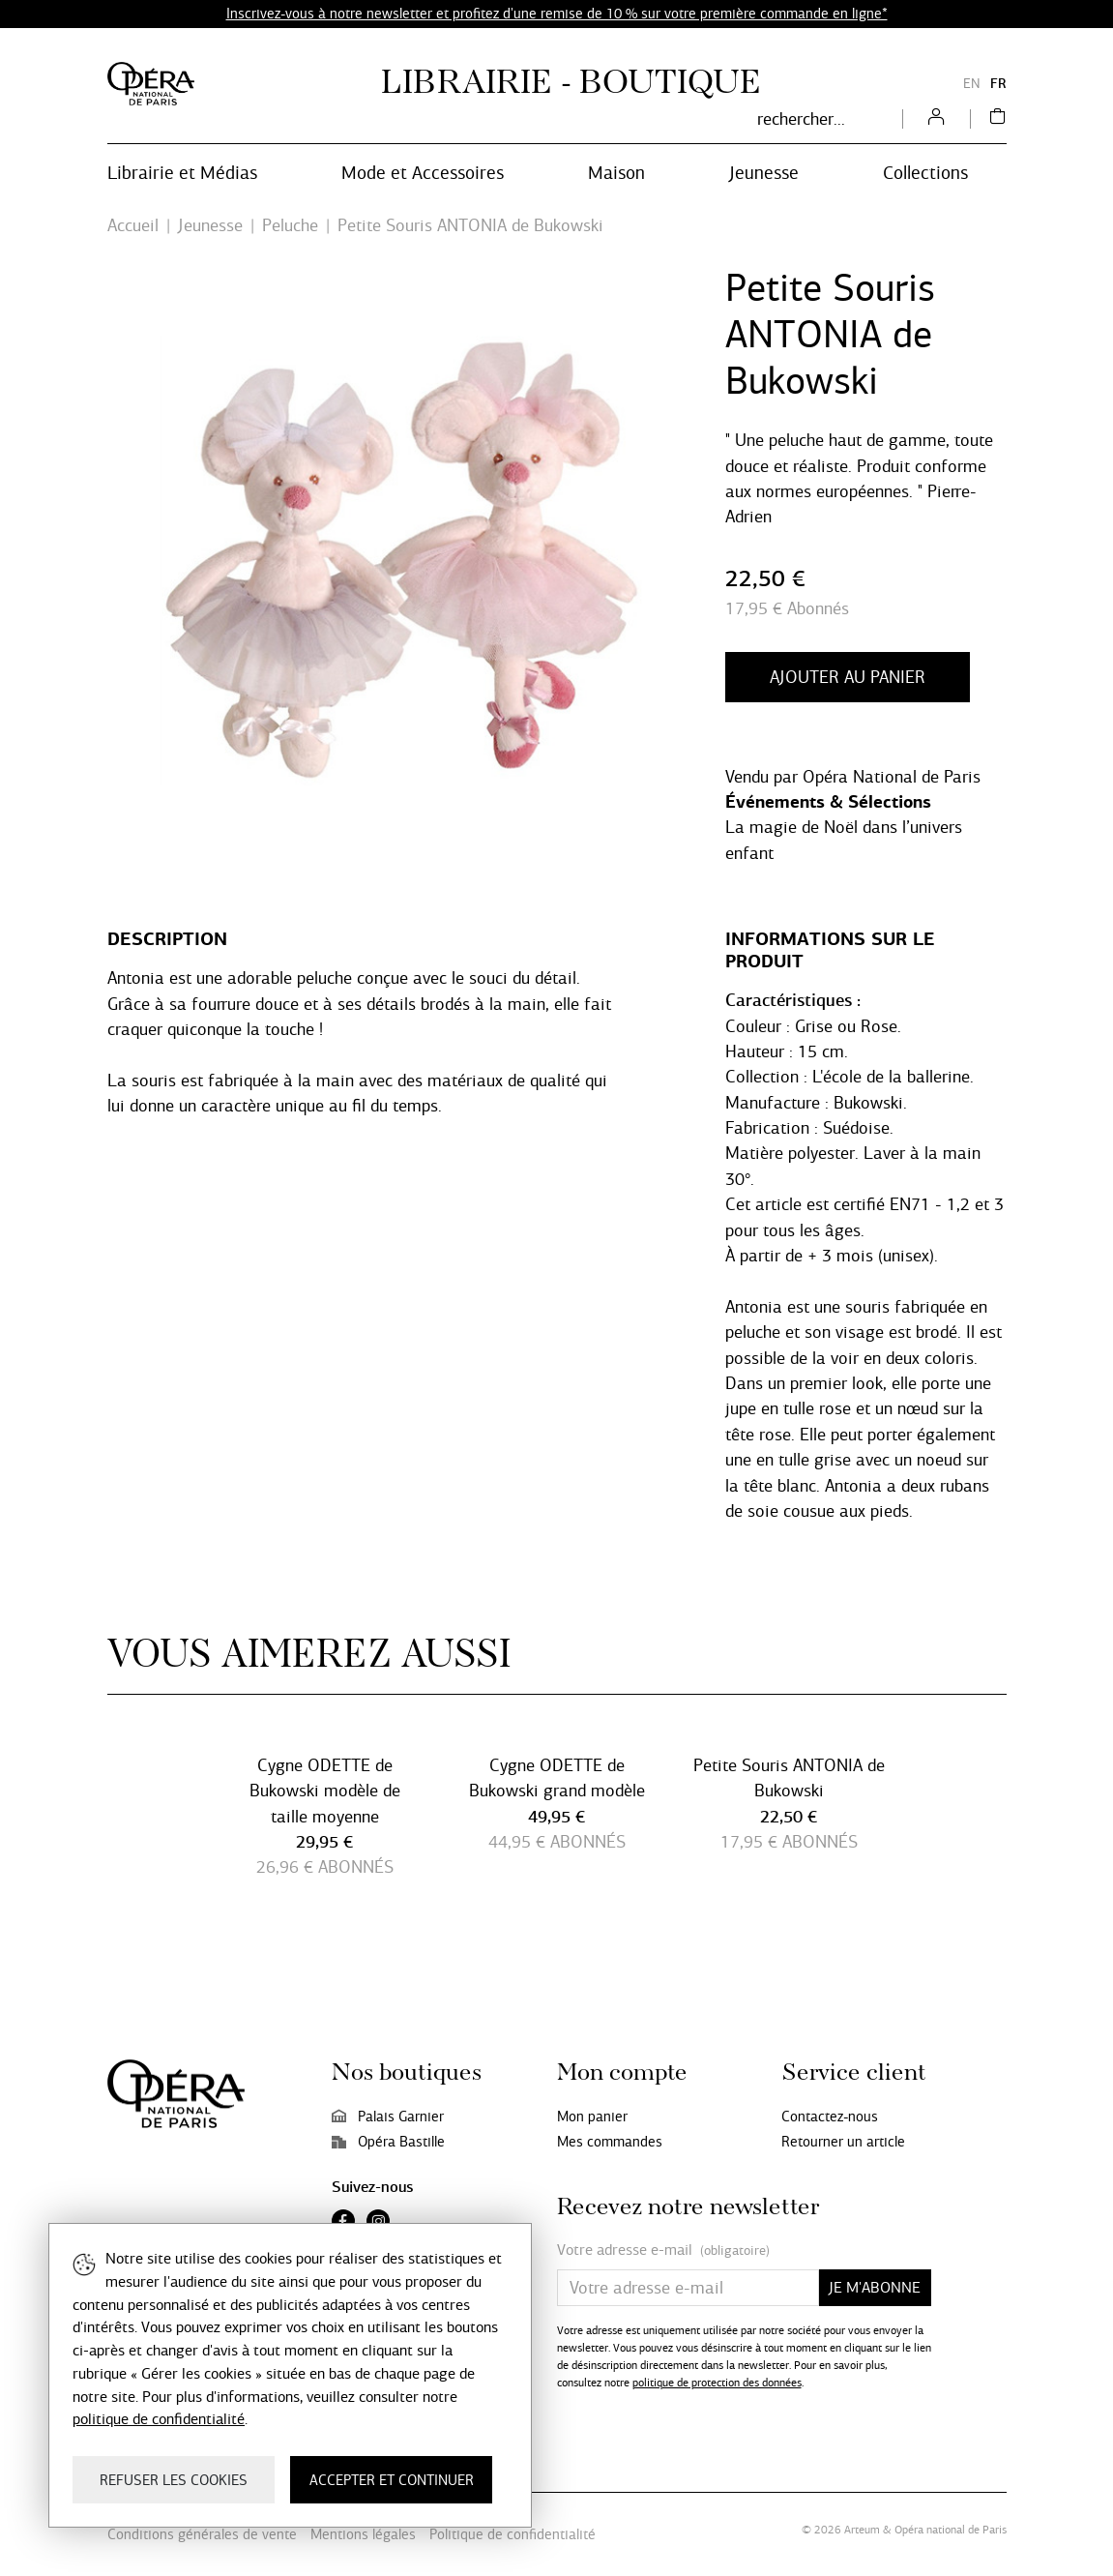  Describe the element at coordinates (202, 2534) in the screenshot. I see `Conditions générales de vente` at that location.